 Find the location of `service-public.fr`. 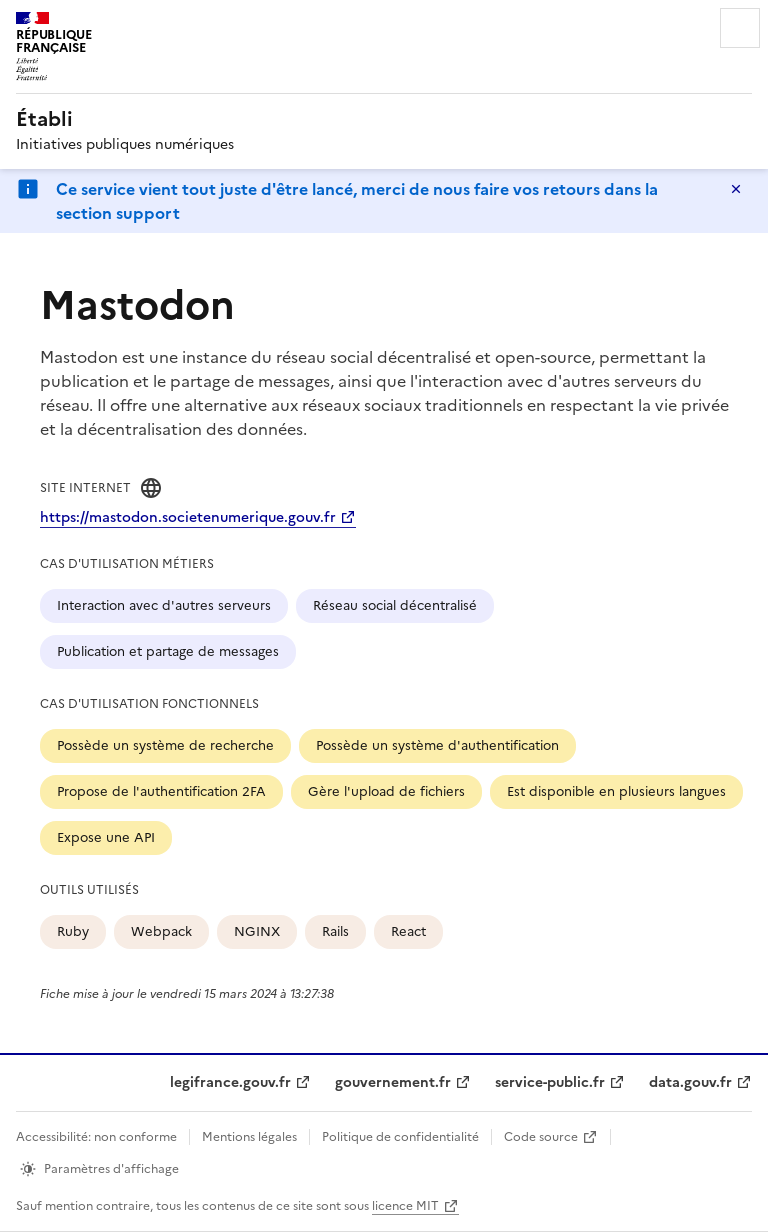

service-public.fr is located at coordinates (550, 1082).